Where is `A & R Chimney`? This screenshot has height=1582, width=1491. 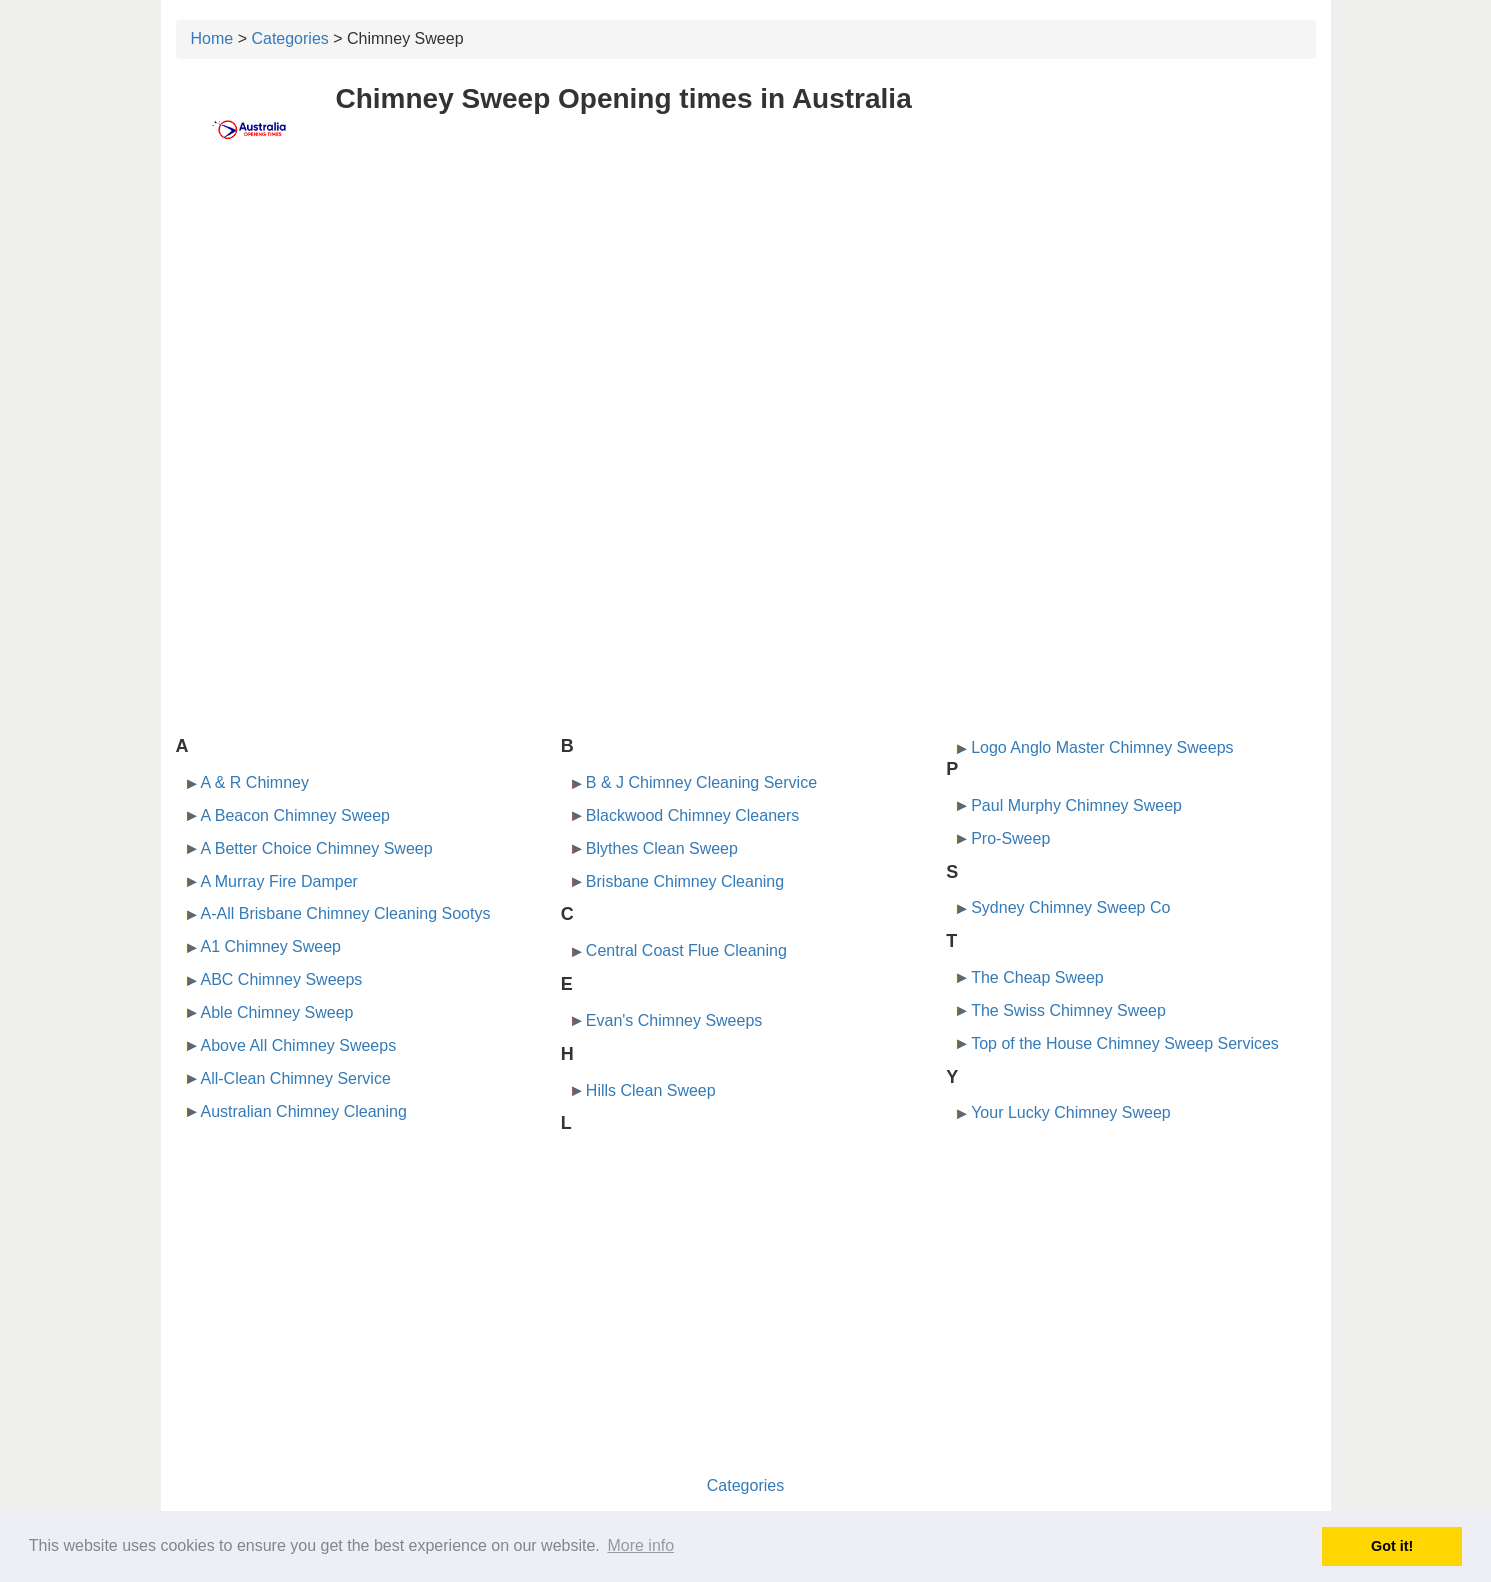
A & R Chimney is located at coordinates (255, 782).